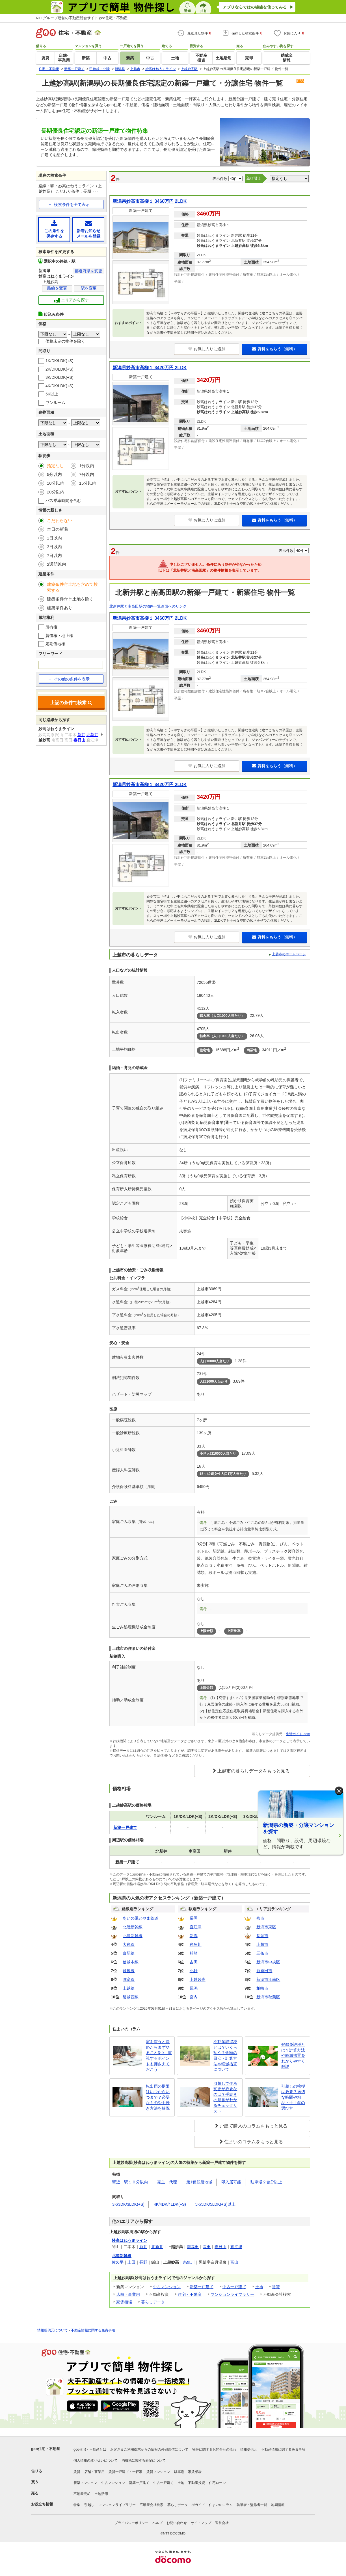 The image size is (346, 2576). I want to click on 不動産売却, so click(81, 2494).